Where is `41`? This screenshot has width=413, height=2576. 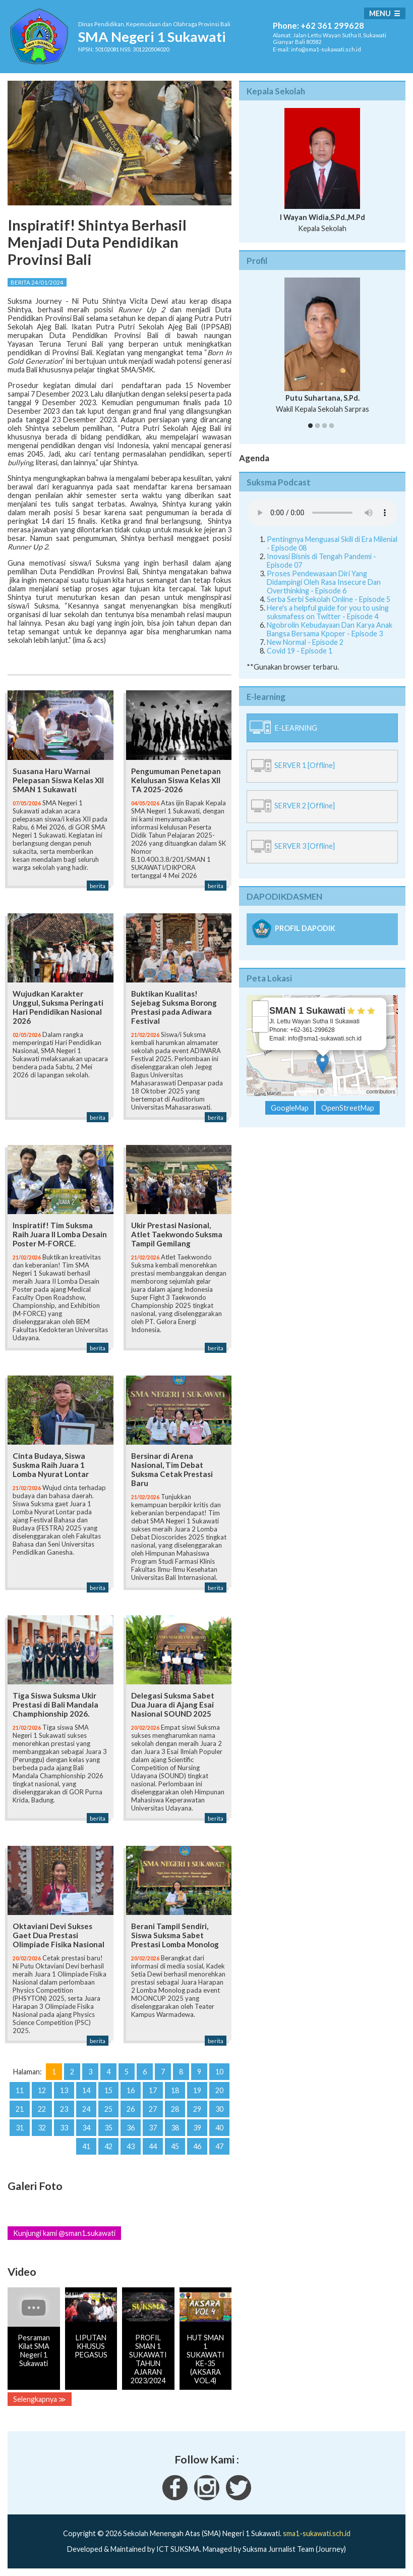
41 is located at coordinates (86, 2146).